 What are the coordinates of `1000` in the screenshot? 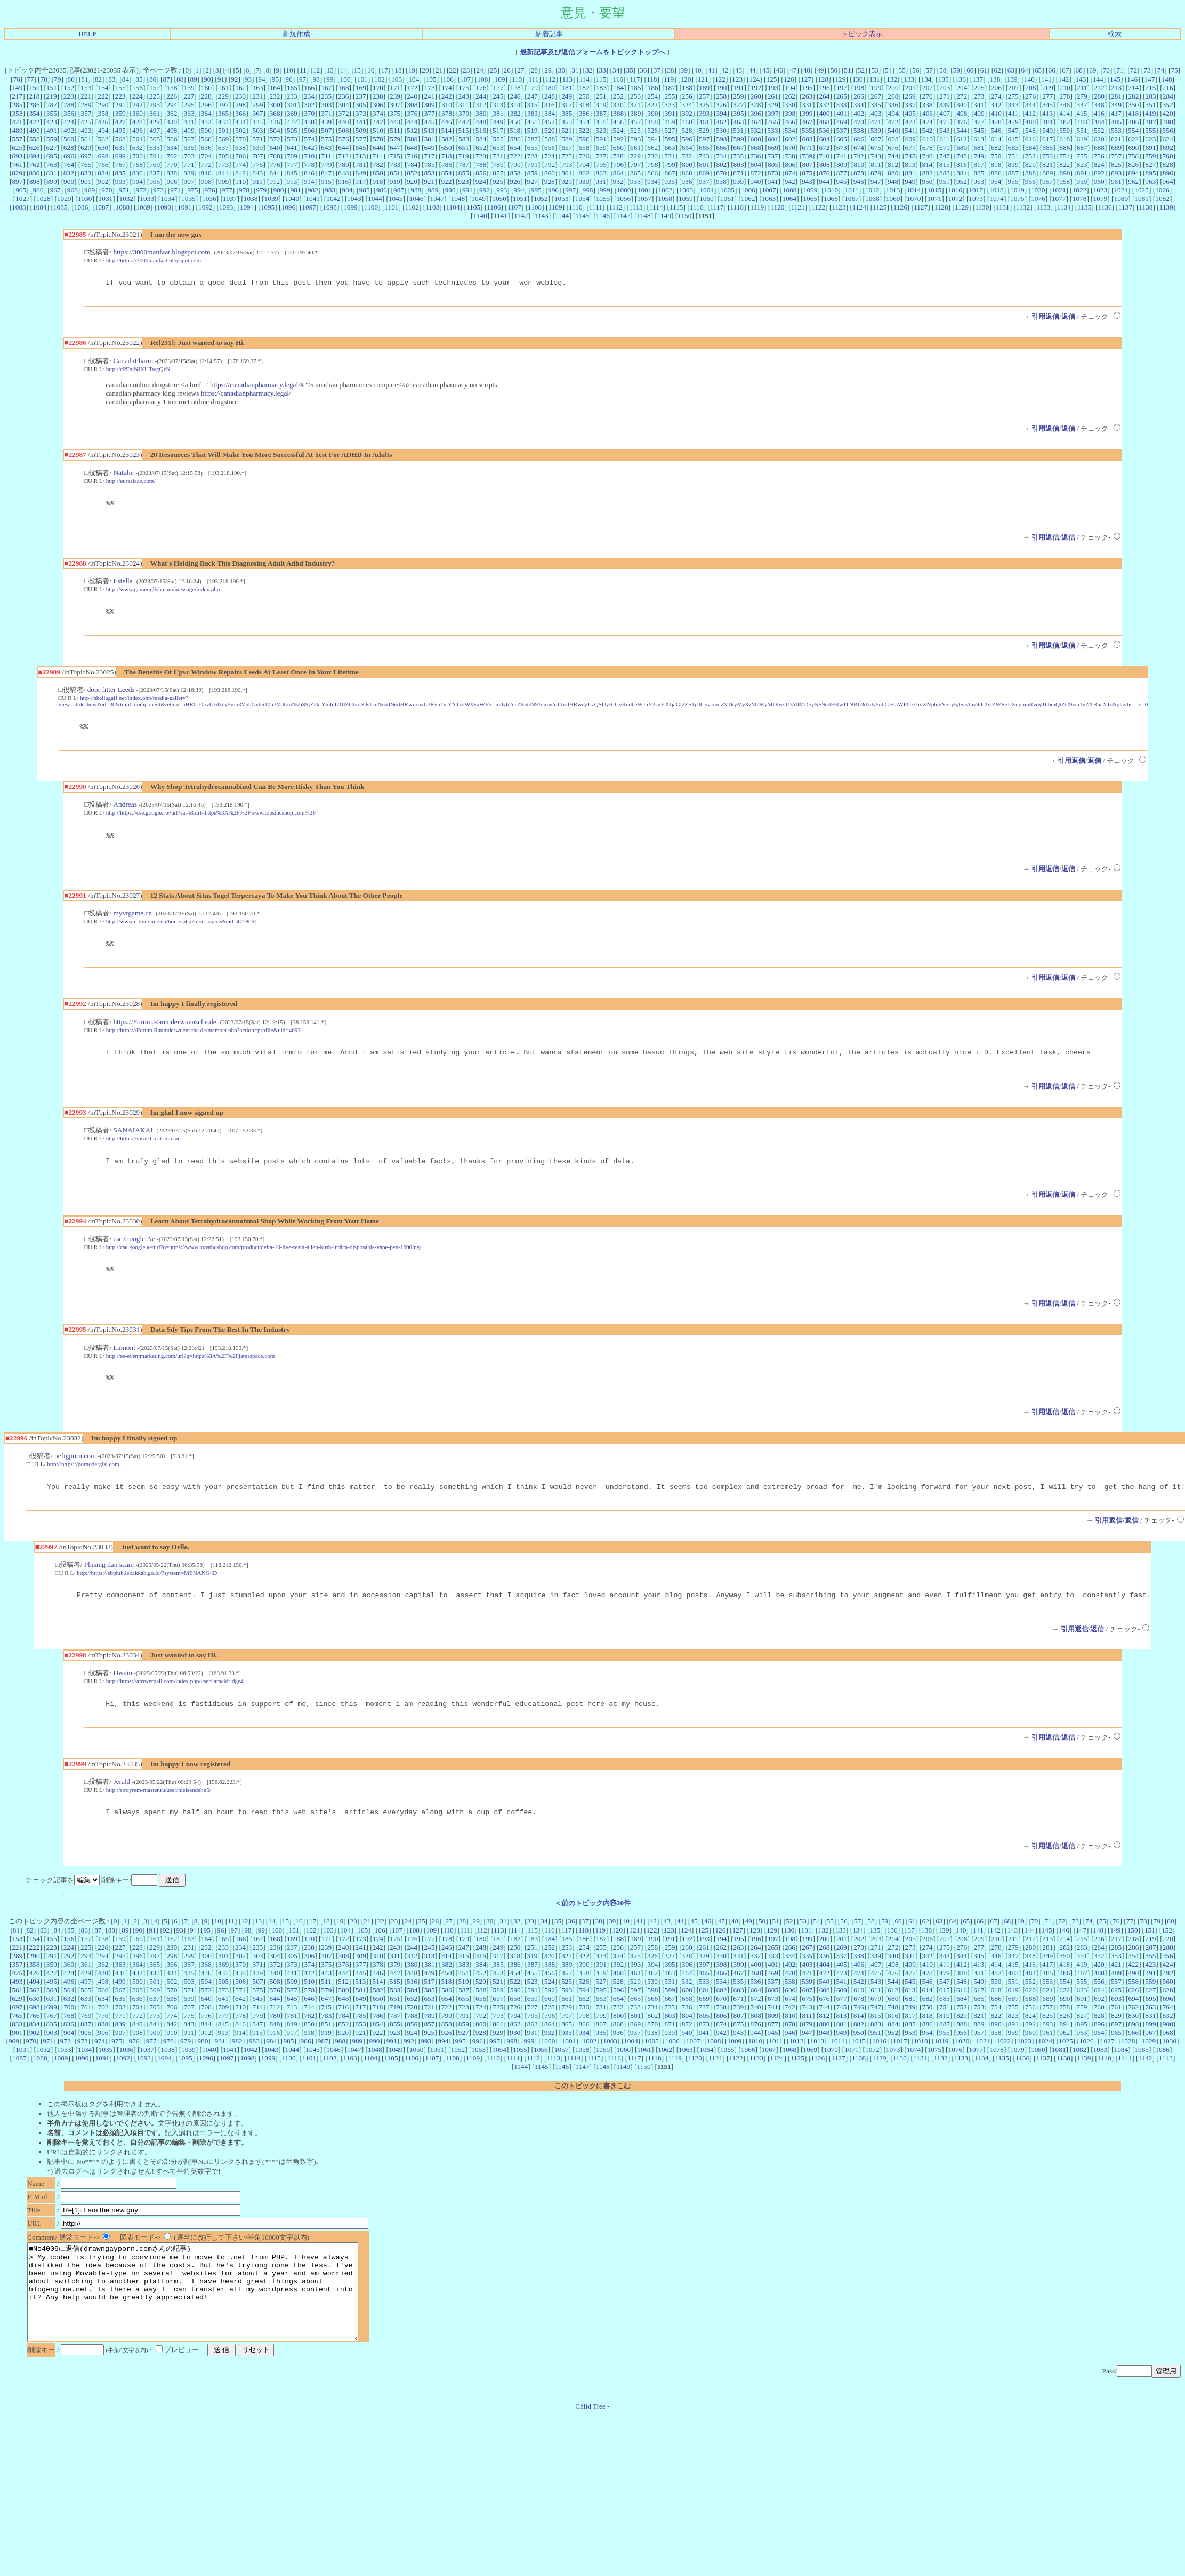 It's located at (624, 190).